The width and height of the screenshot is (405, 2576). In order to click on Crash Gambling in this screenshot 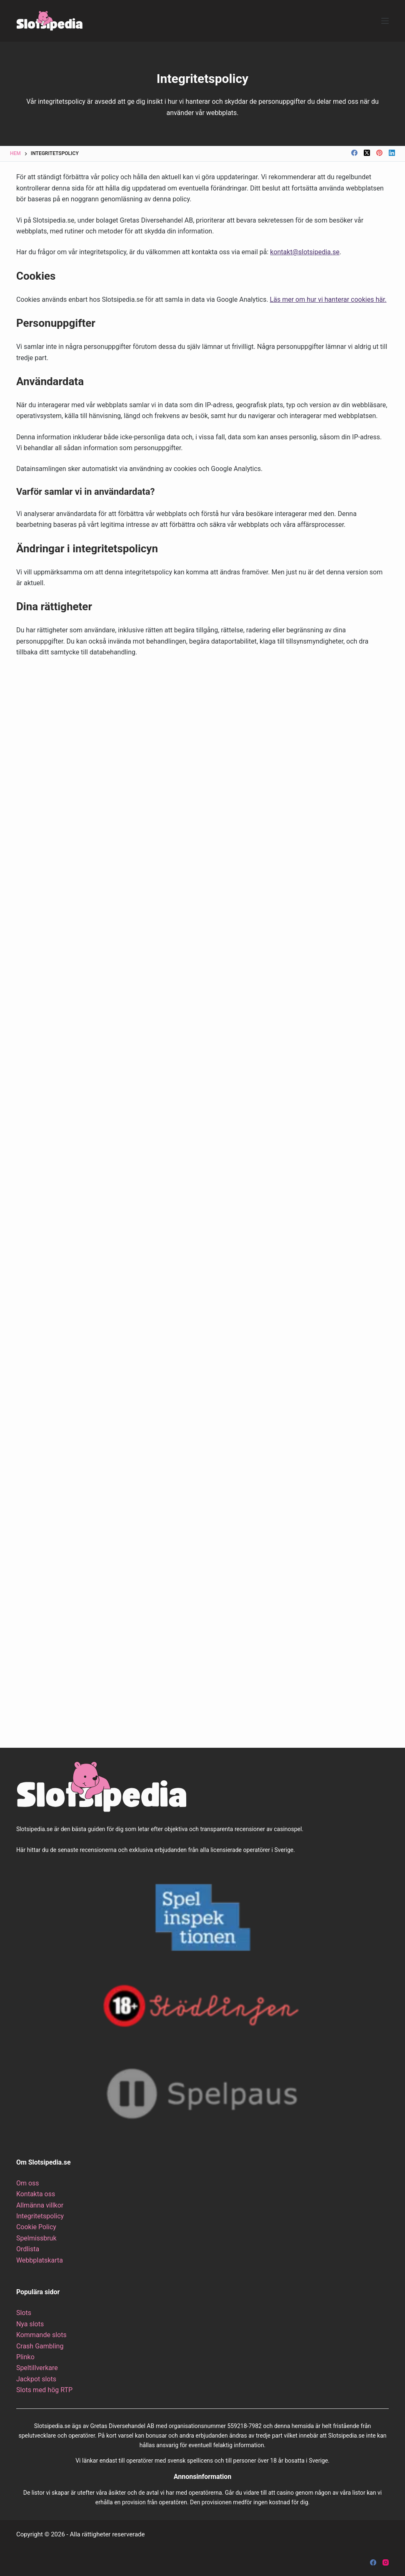, I will do `click(39, 2346)`.